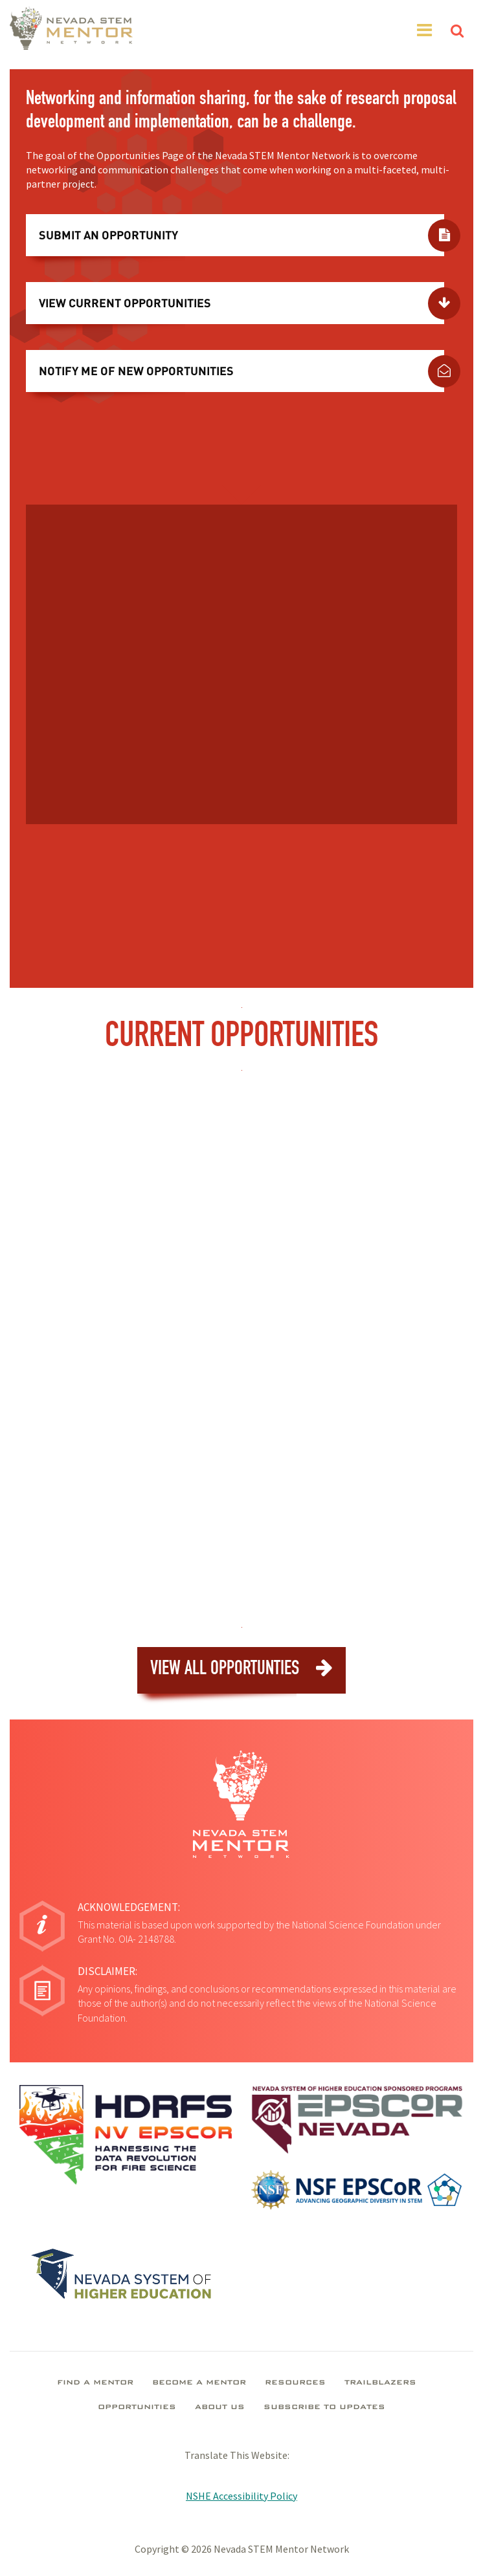 This screenshot has height=2576, width=483. What do you see at coordinates (295, 2383) in the screenshot?
I see `Resources` at bounding box center [295, 2383].